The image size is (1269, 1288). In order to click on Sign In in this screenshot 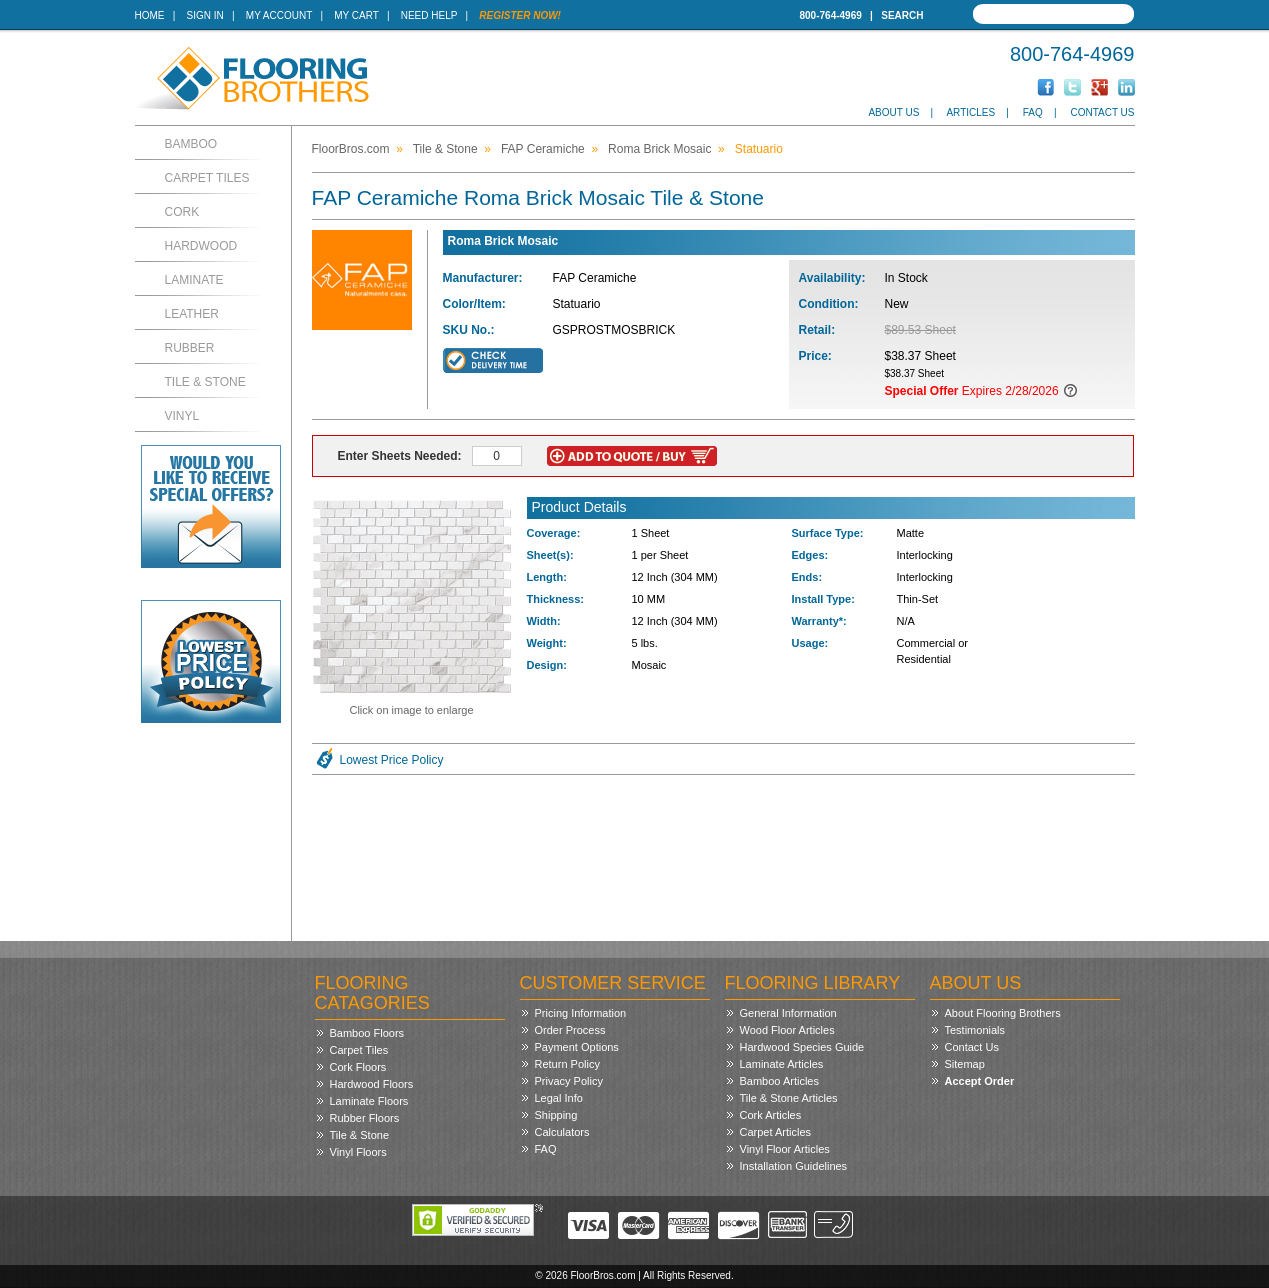, I will do `click(205, 15)`.